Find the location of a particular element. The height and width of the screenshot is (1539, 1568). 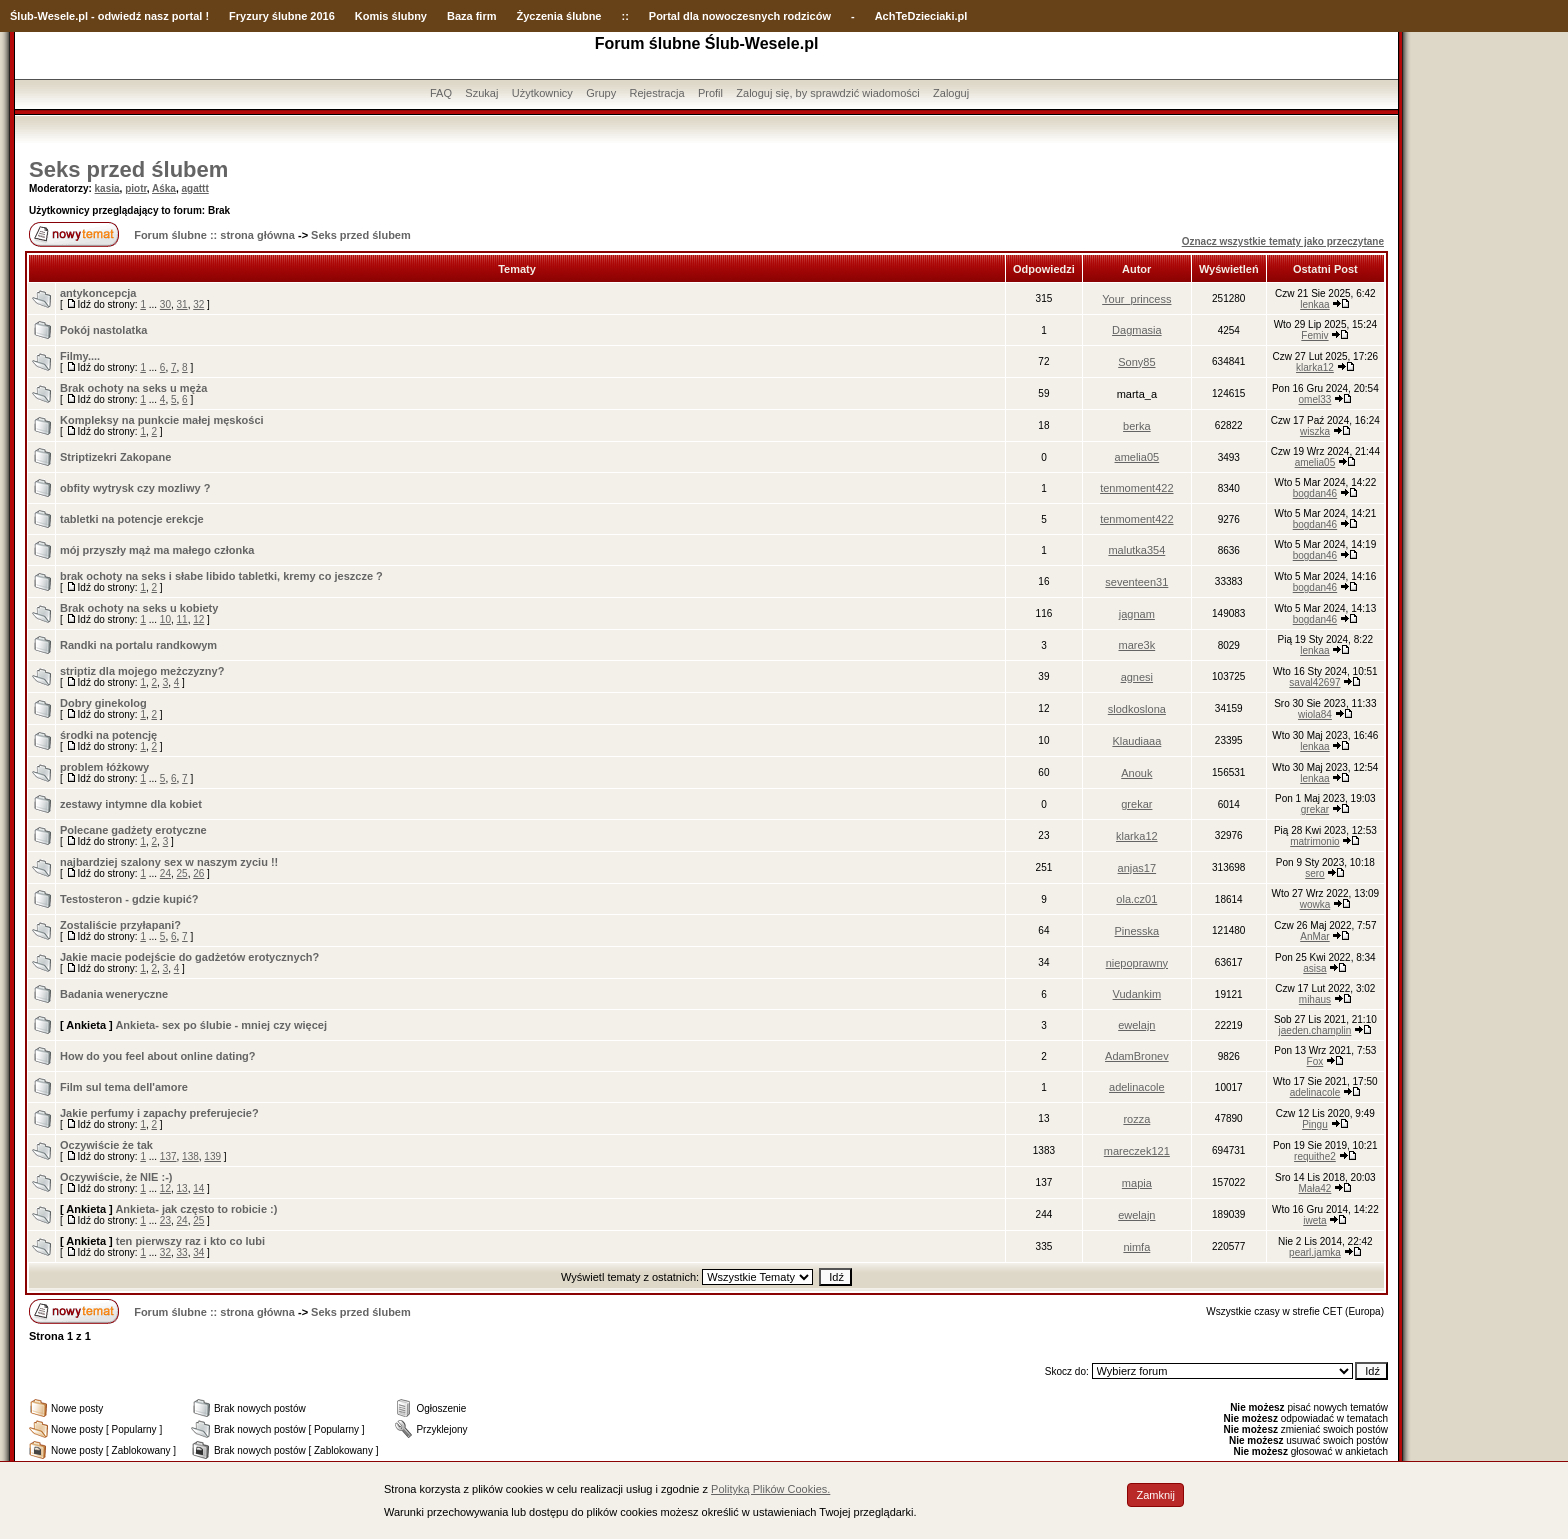

matrimonio is located at coordinates (1314, 841).